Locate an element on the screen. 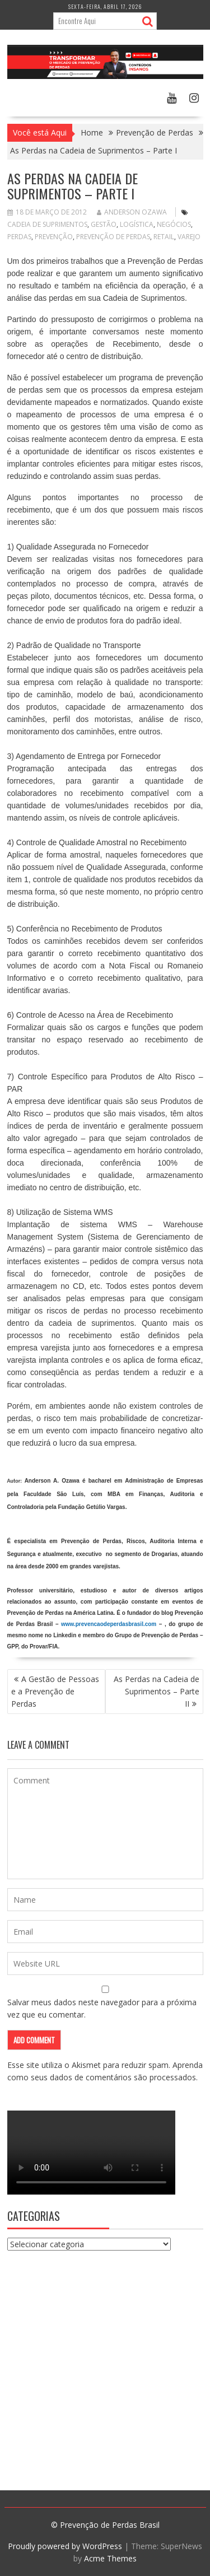 Image resolution: width=210 pixels, height=2576 pixels. A Gestão de Pessoas e a Prevenção de Perdas is located at coordinates (55, 1691).